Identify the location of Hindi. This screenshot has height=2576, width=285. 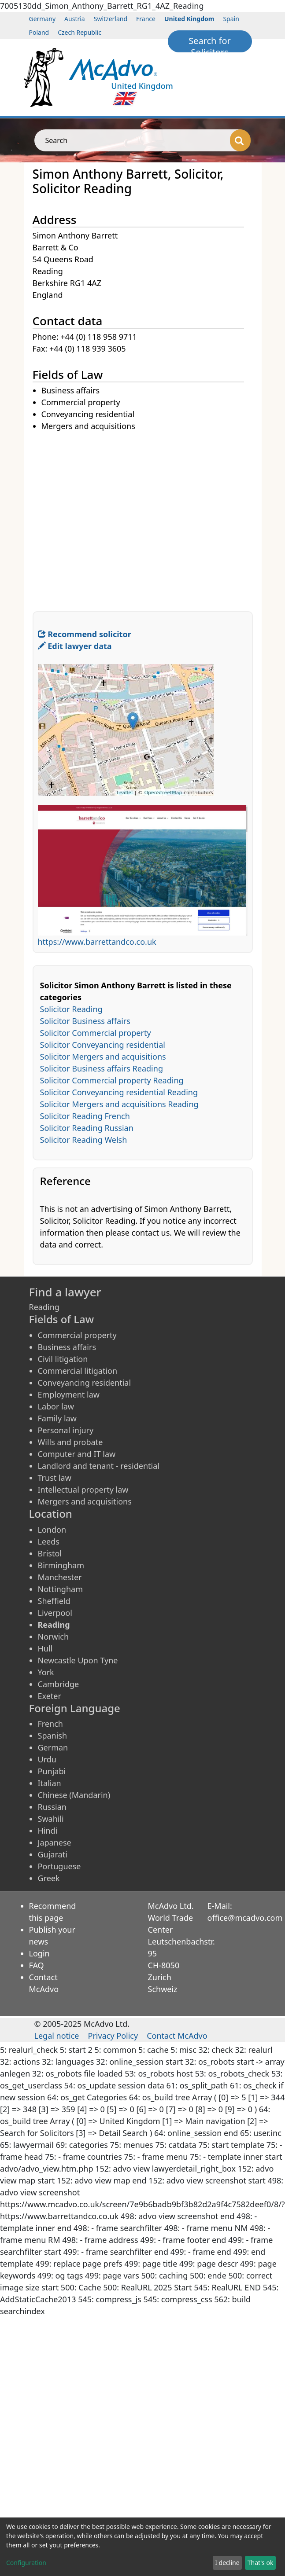
(48, 1830).